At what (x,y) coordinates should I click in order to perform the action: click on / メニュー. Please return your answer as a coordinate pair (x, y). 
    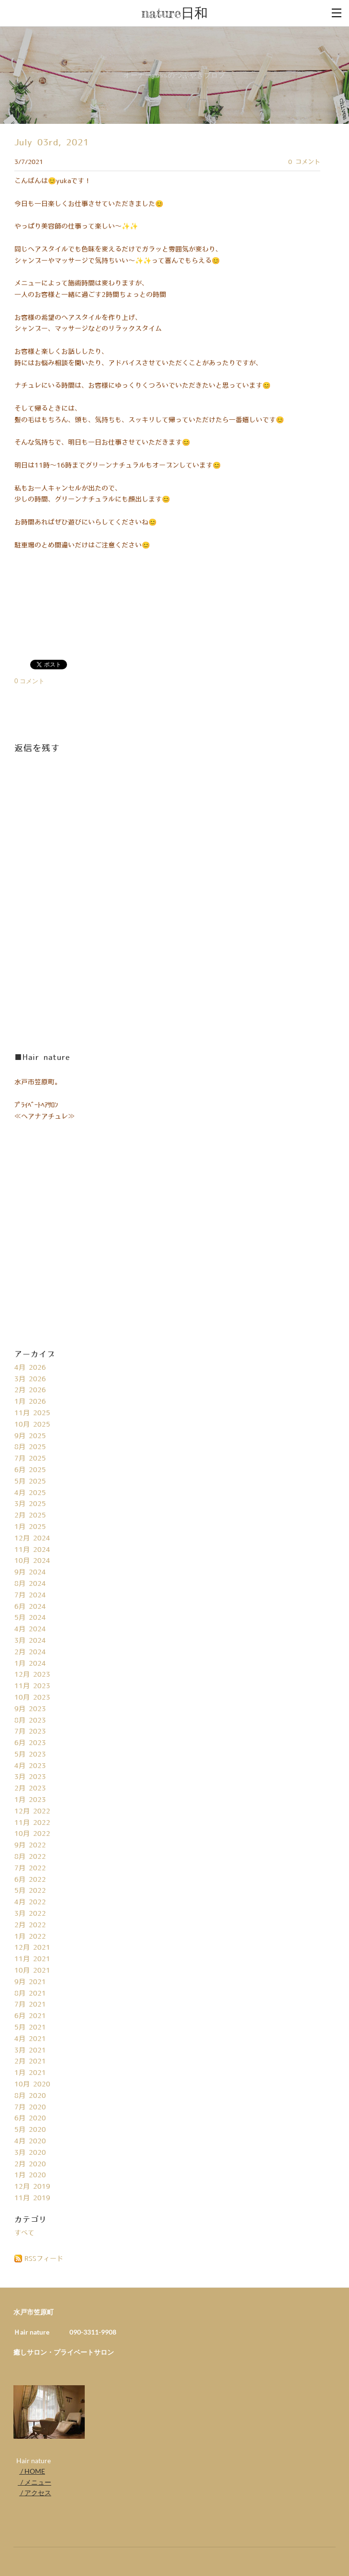
    Looking at the image, I should click on (34, 2482).